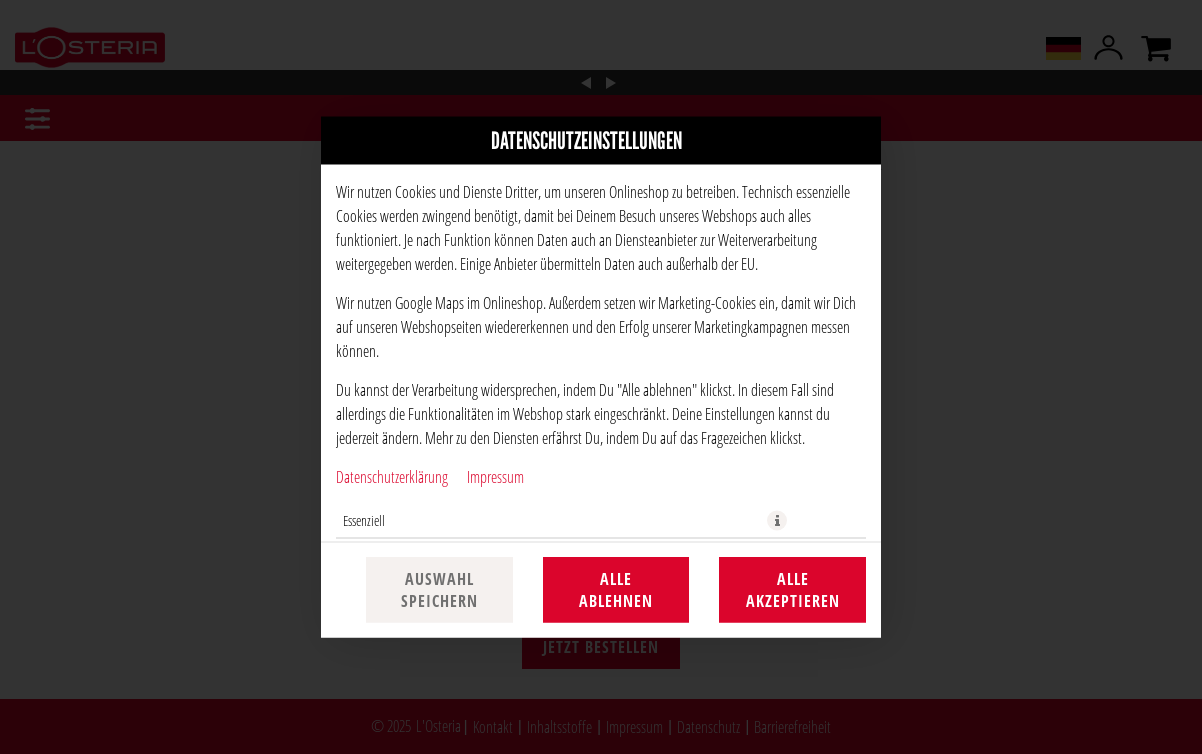  I want to click on Impressum [Zum Impressum], so click(495, 476).